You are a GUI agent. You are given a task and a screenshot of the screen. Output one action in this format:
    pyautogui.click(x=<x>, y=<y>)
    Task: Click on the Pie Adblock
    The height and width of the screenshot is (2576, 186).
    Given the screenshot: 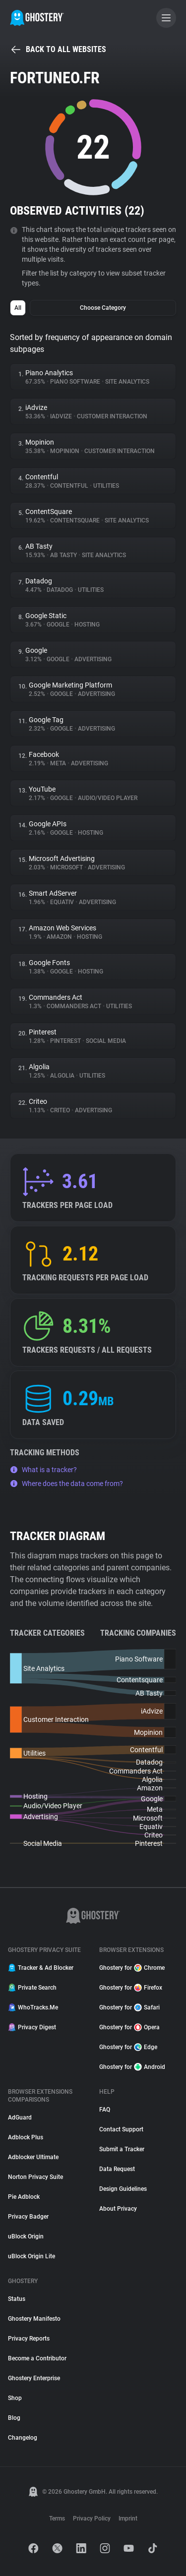 What is the action you would take?
    pyautogui.click(x=24, y=2196)
    